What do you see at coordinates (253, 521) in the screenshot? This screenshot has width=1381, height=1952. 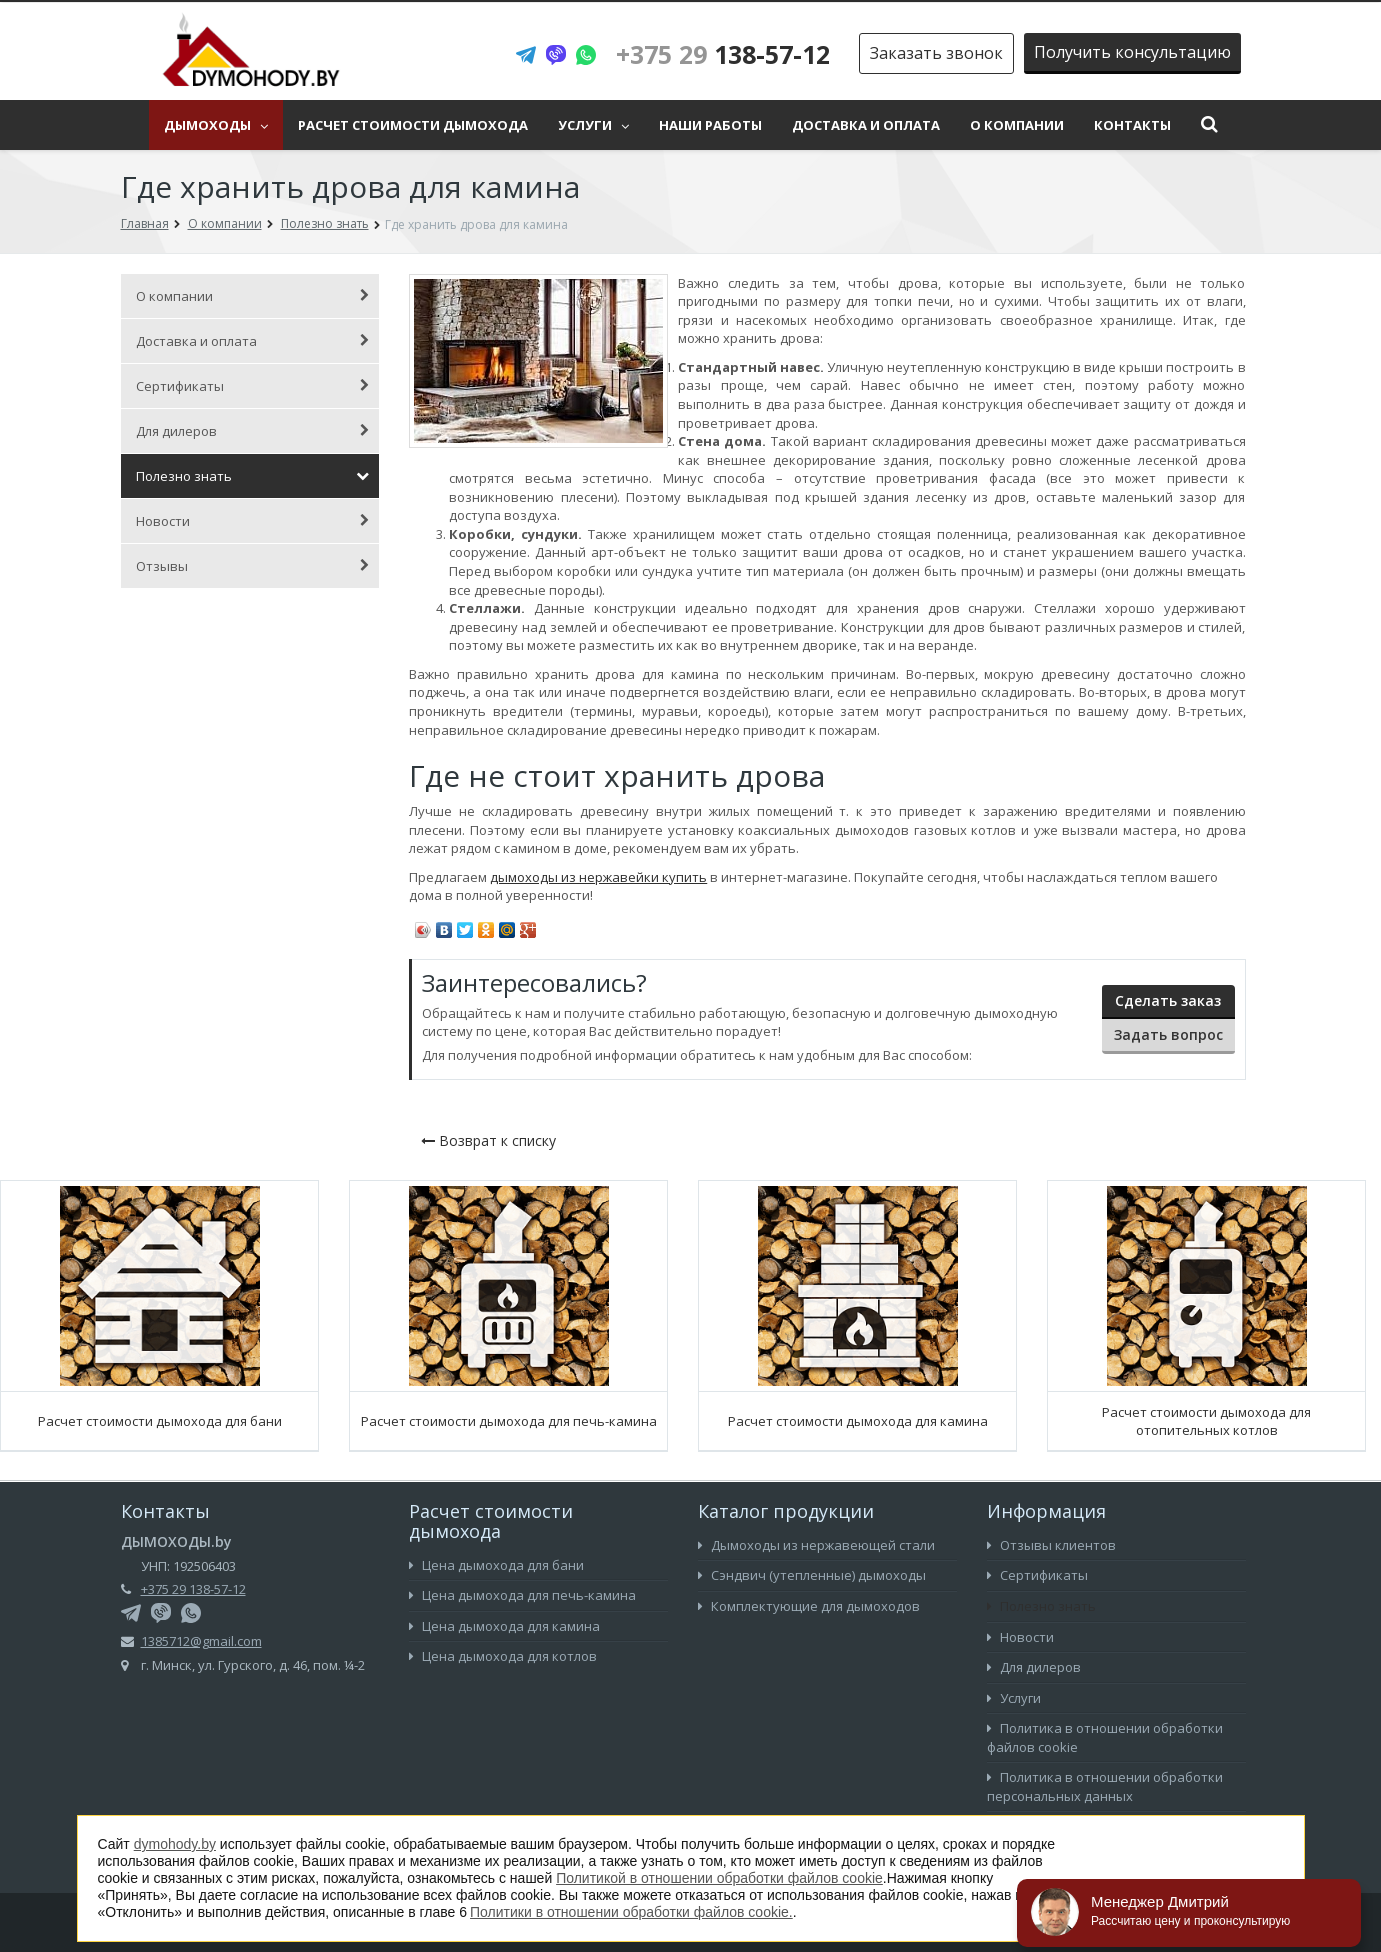 I see `Новости` at bounding box center [253, 521].